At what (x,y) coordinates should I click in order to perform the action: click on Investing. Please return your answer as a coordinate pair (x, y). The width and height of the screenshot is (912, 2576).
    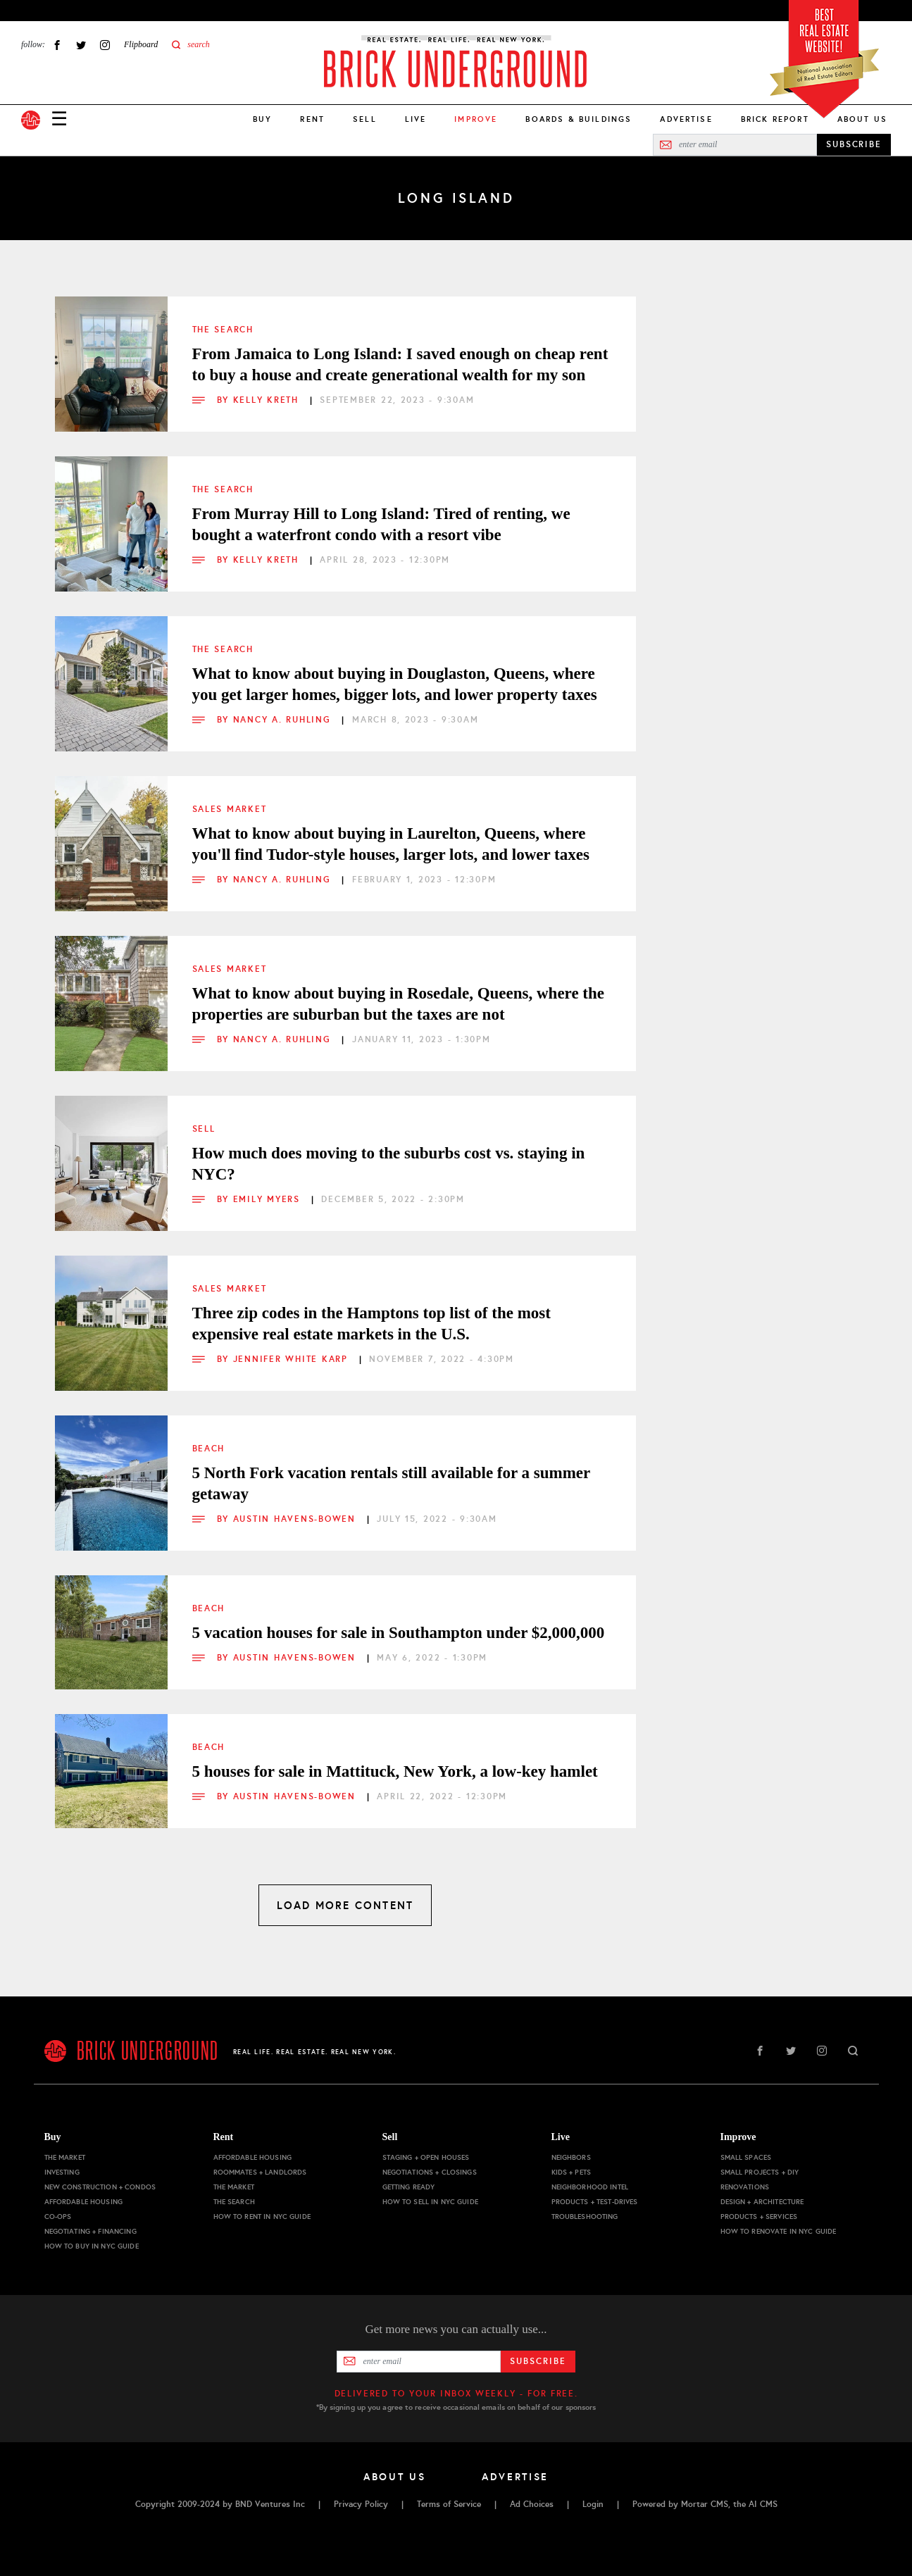
    Looking at the image, I should click on (62, 2172).